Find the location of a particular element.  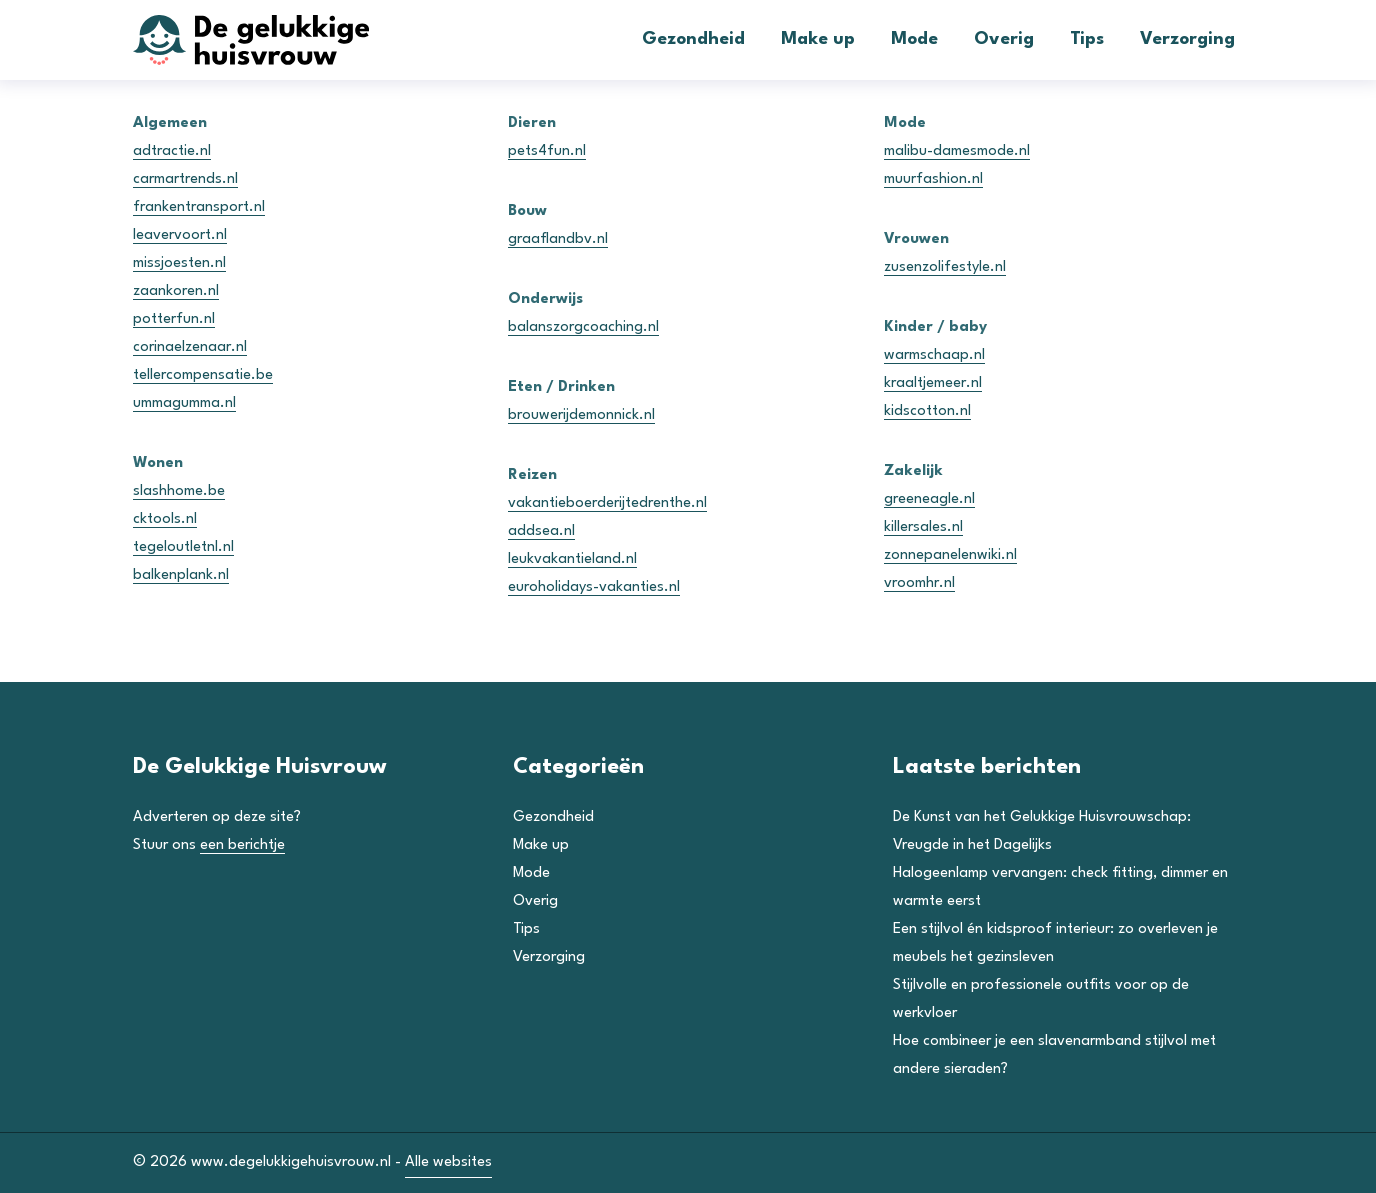

tegeloutletnl.nl is located at coordinates (183, 547).